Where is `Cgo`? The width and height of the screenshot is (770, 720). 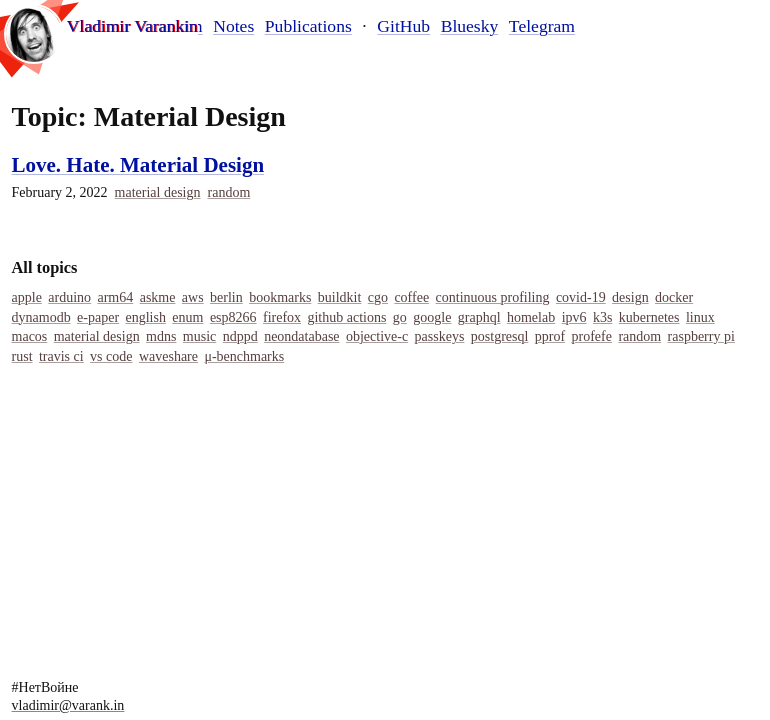 Cgo is located at coordinates (378, 297).